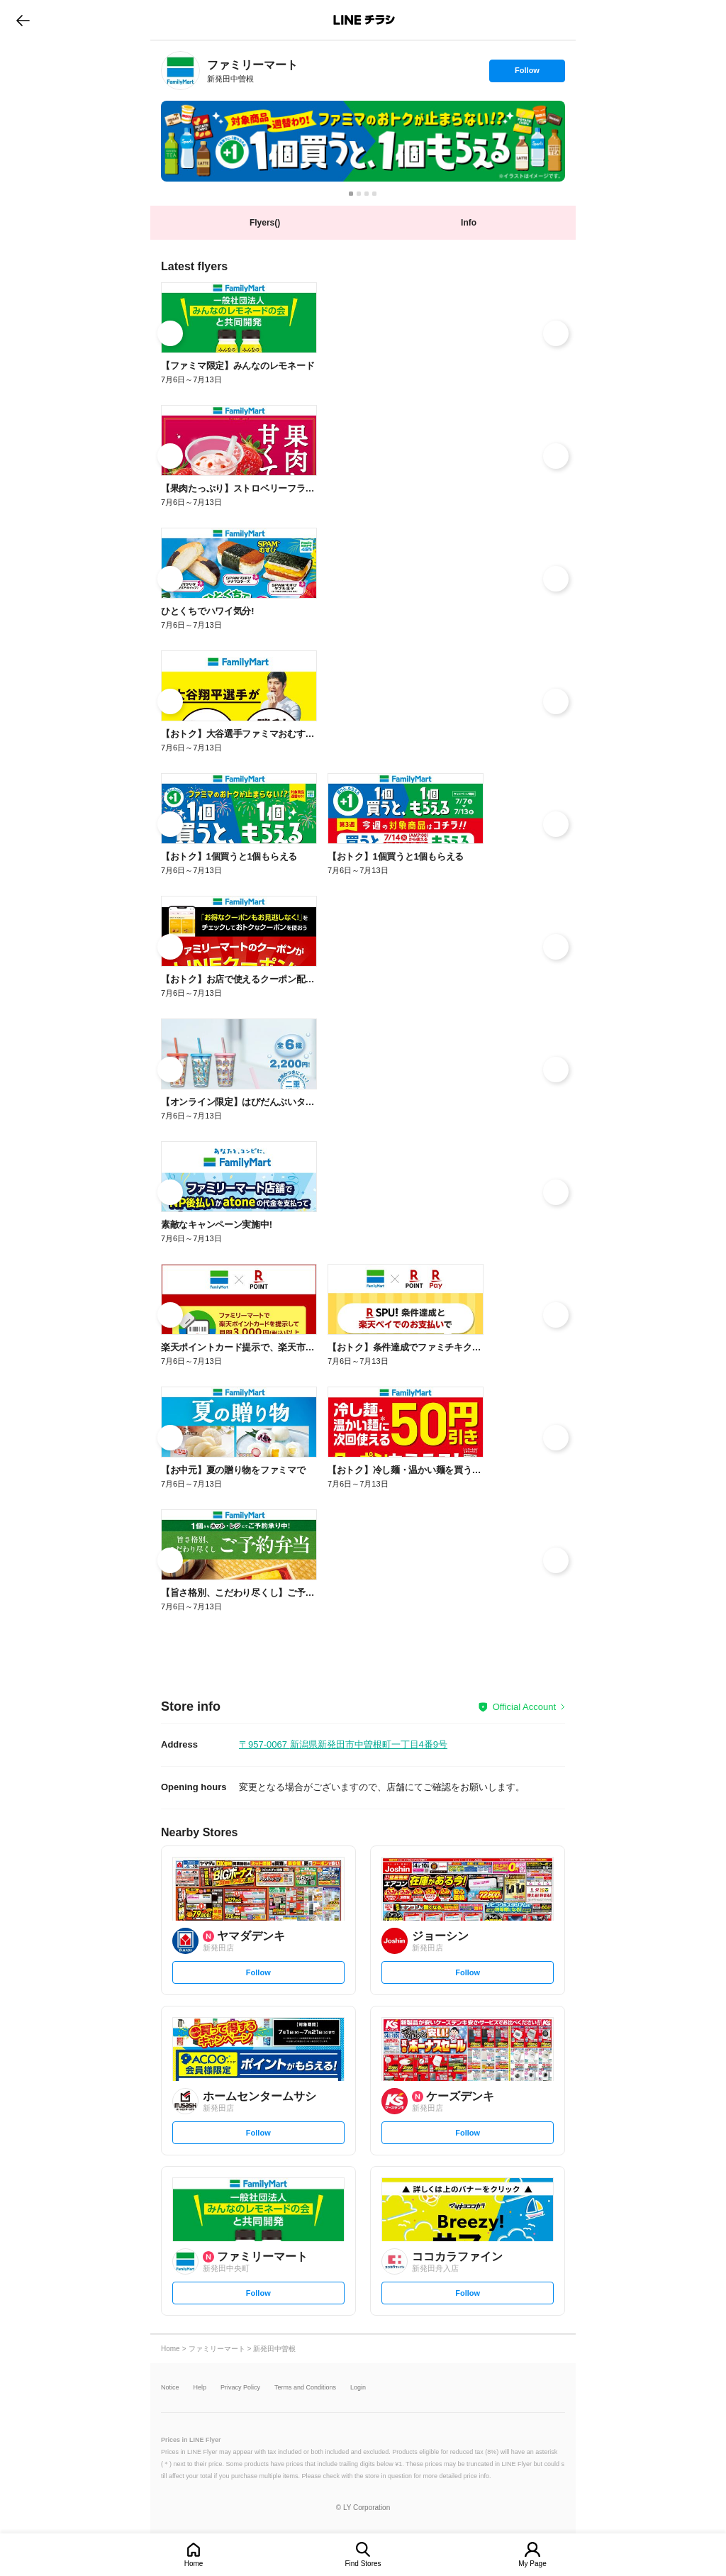 This screenshot has height=2576, width=726. Describe the element at coordinates (180, 70) in the screenshot. I see `[link]` at that location.